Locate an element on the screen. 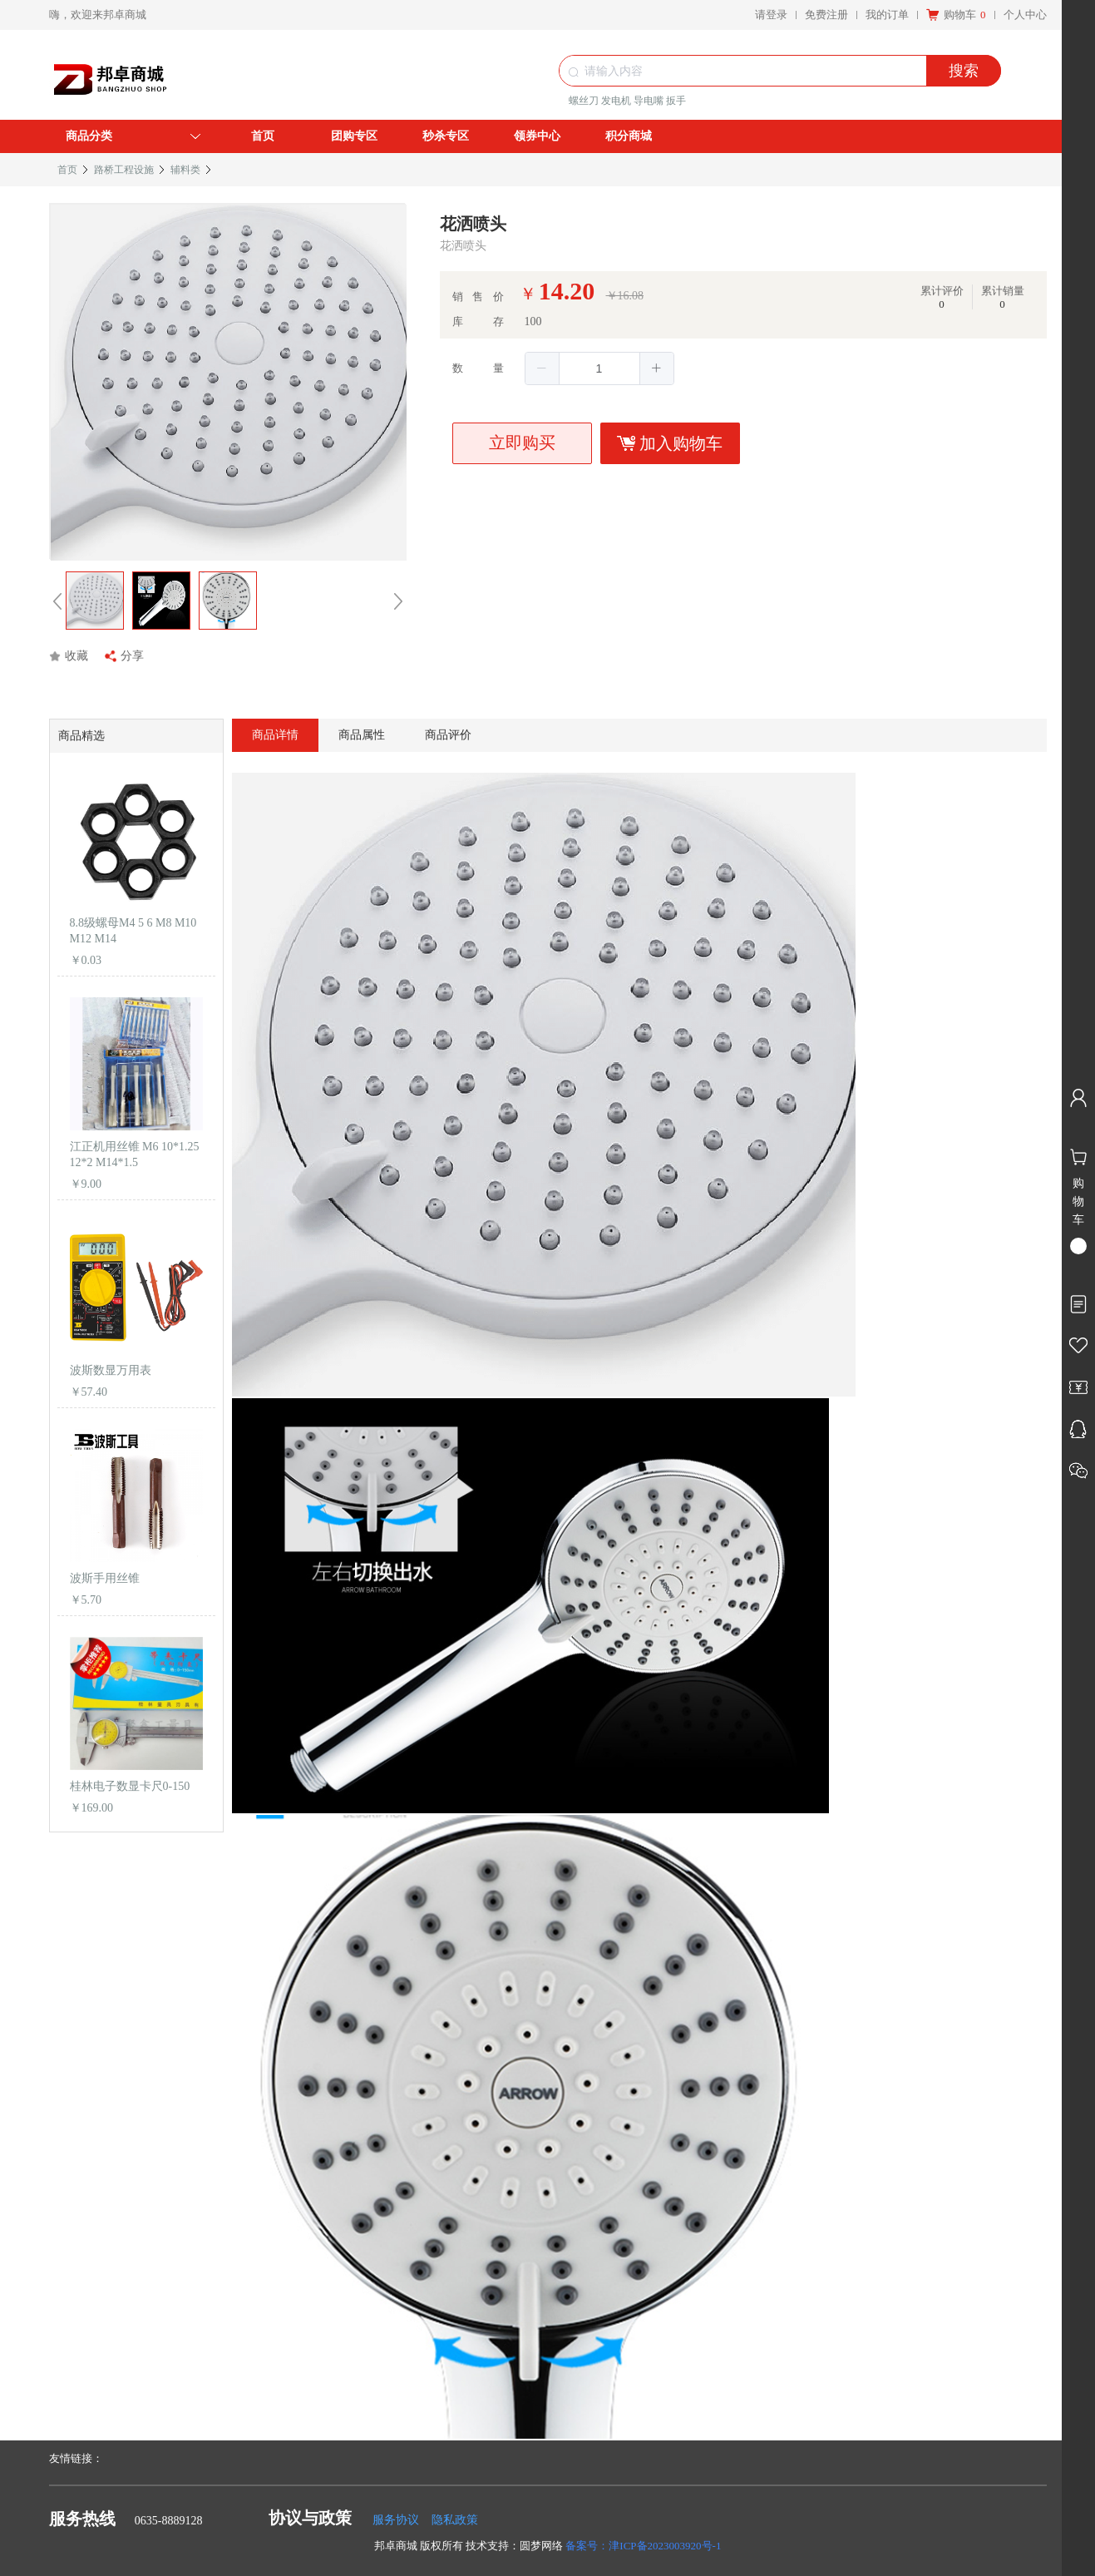  领券中心 is located at coordinates (537, 136).